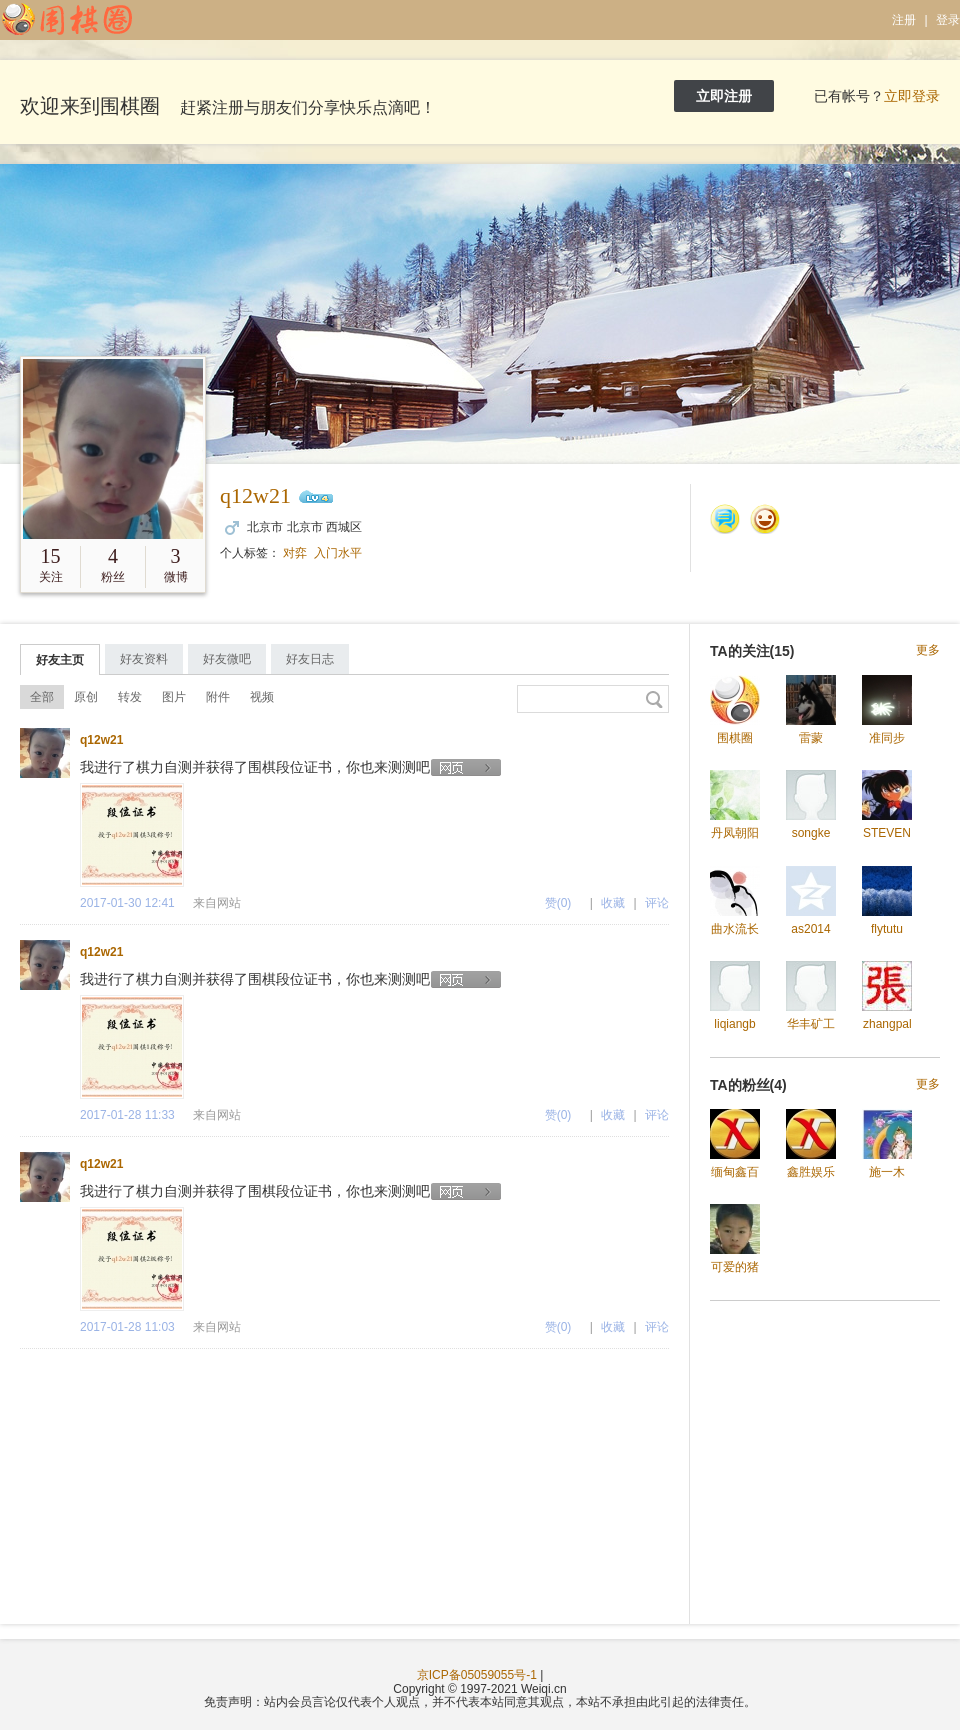  Describe the element at coordinates (60, 660) in the screenshot. I see `好友主页` at that location.